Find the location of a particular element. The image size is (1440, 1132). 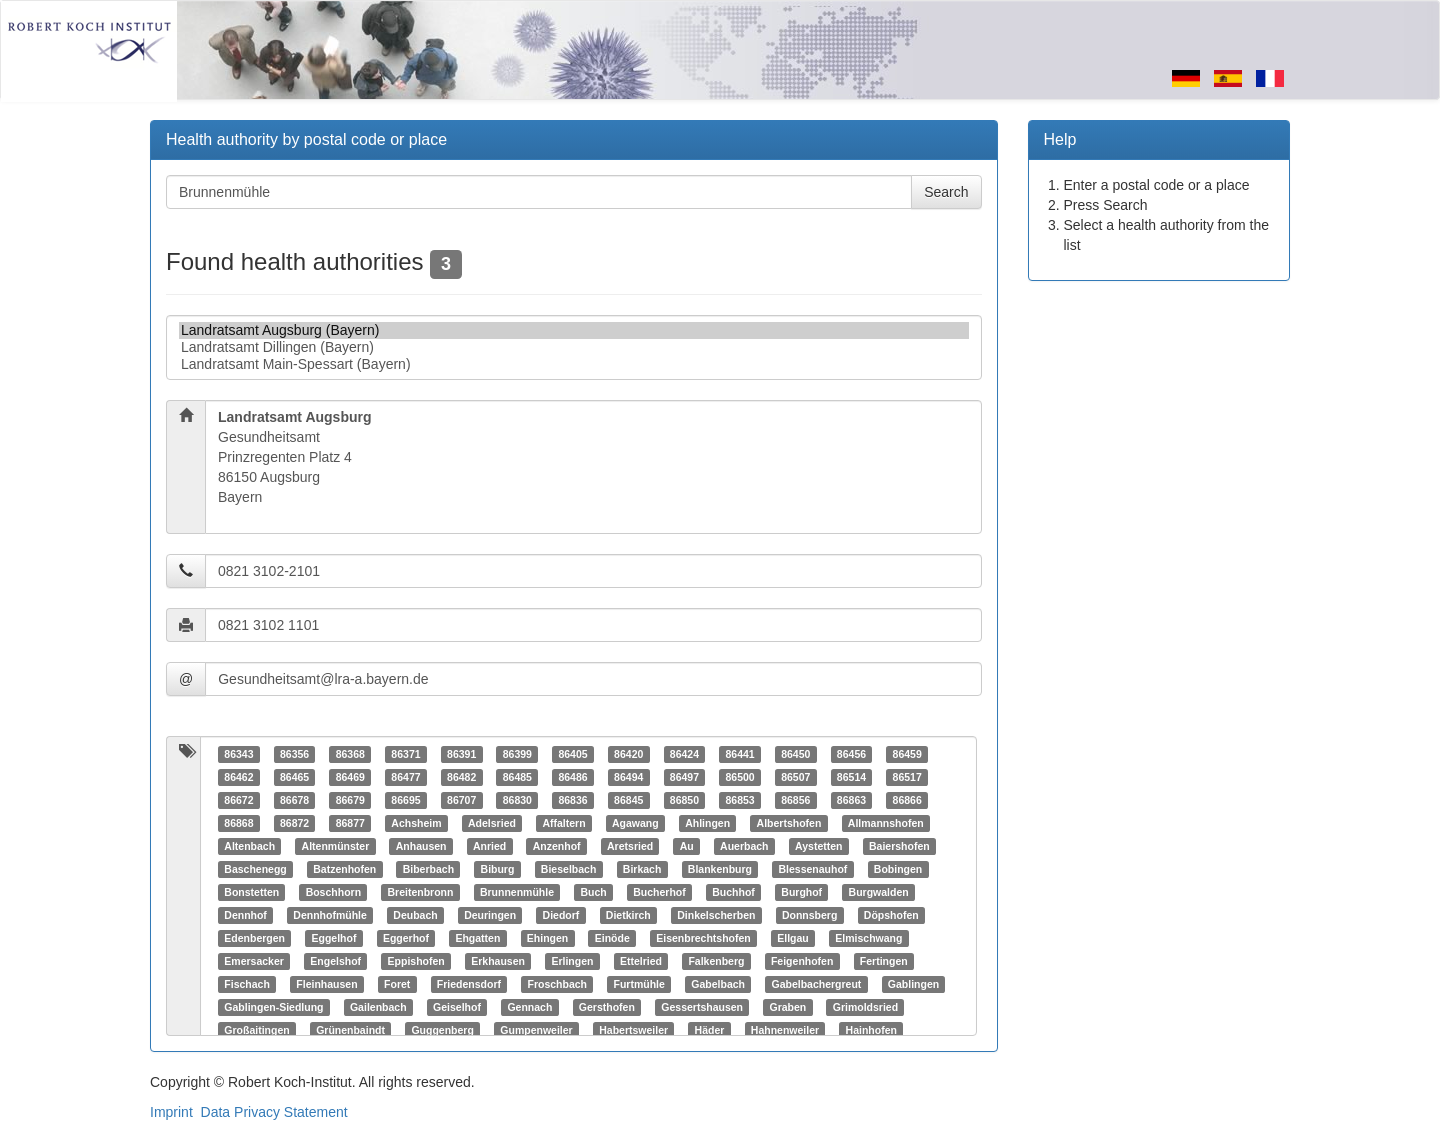

86486 is located at coordinates (572, 777).